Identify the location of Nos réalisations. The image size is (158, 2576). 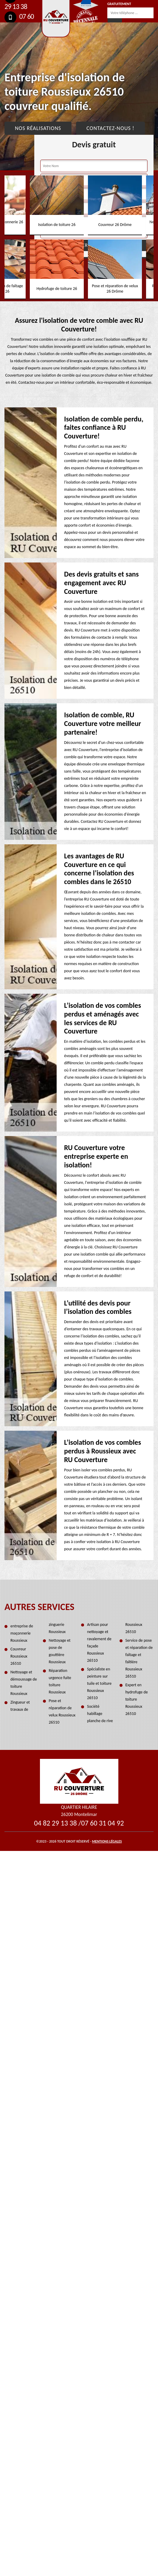
(38, 128).